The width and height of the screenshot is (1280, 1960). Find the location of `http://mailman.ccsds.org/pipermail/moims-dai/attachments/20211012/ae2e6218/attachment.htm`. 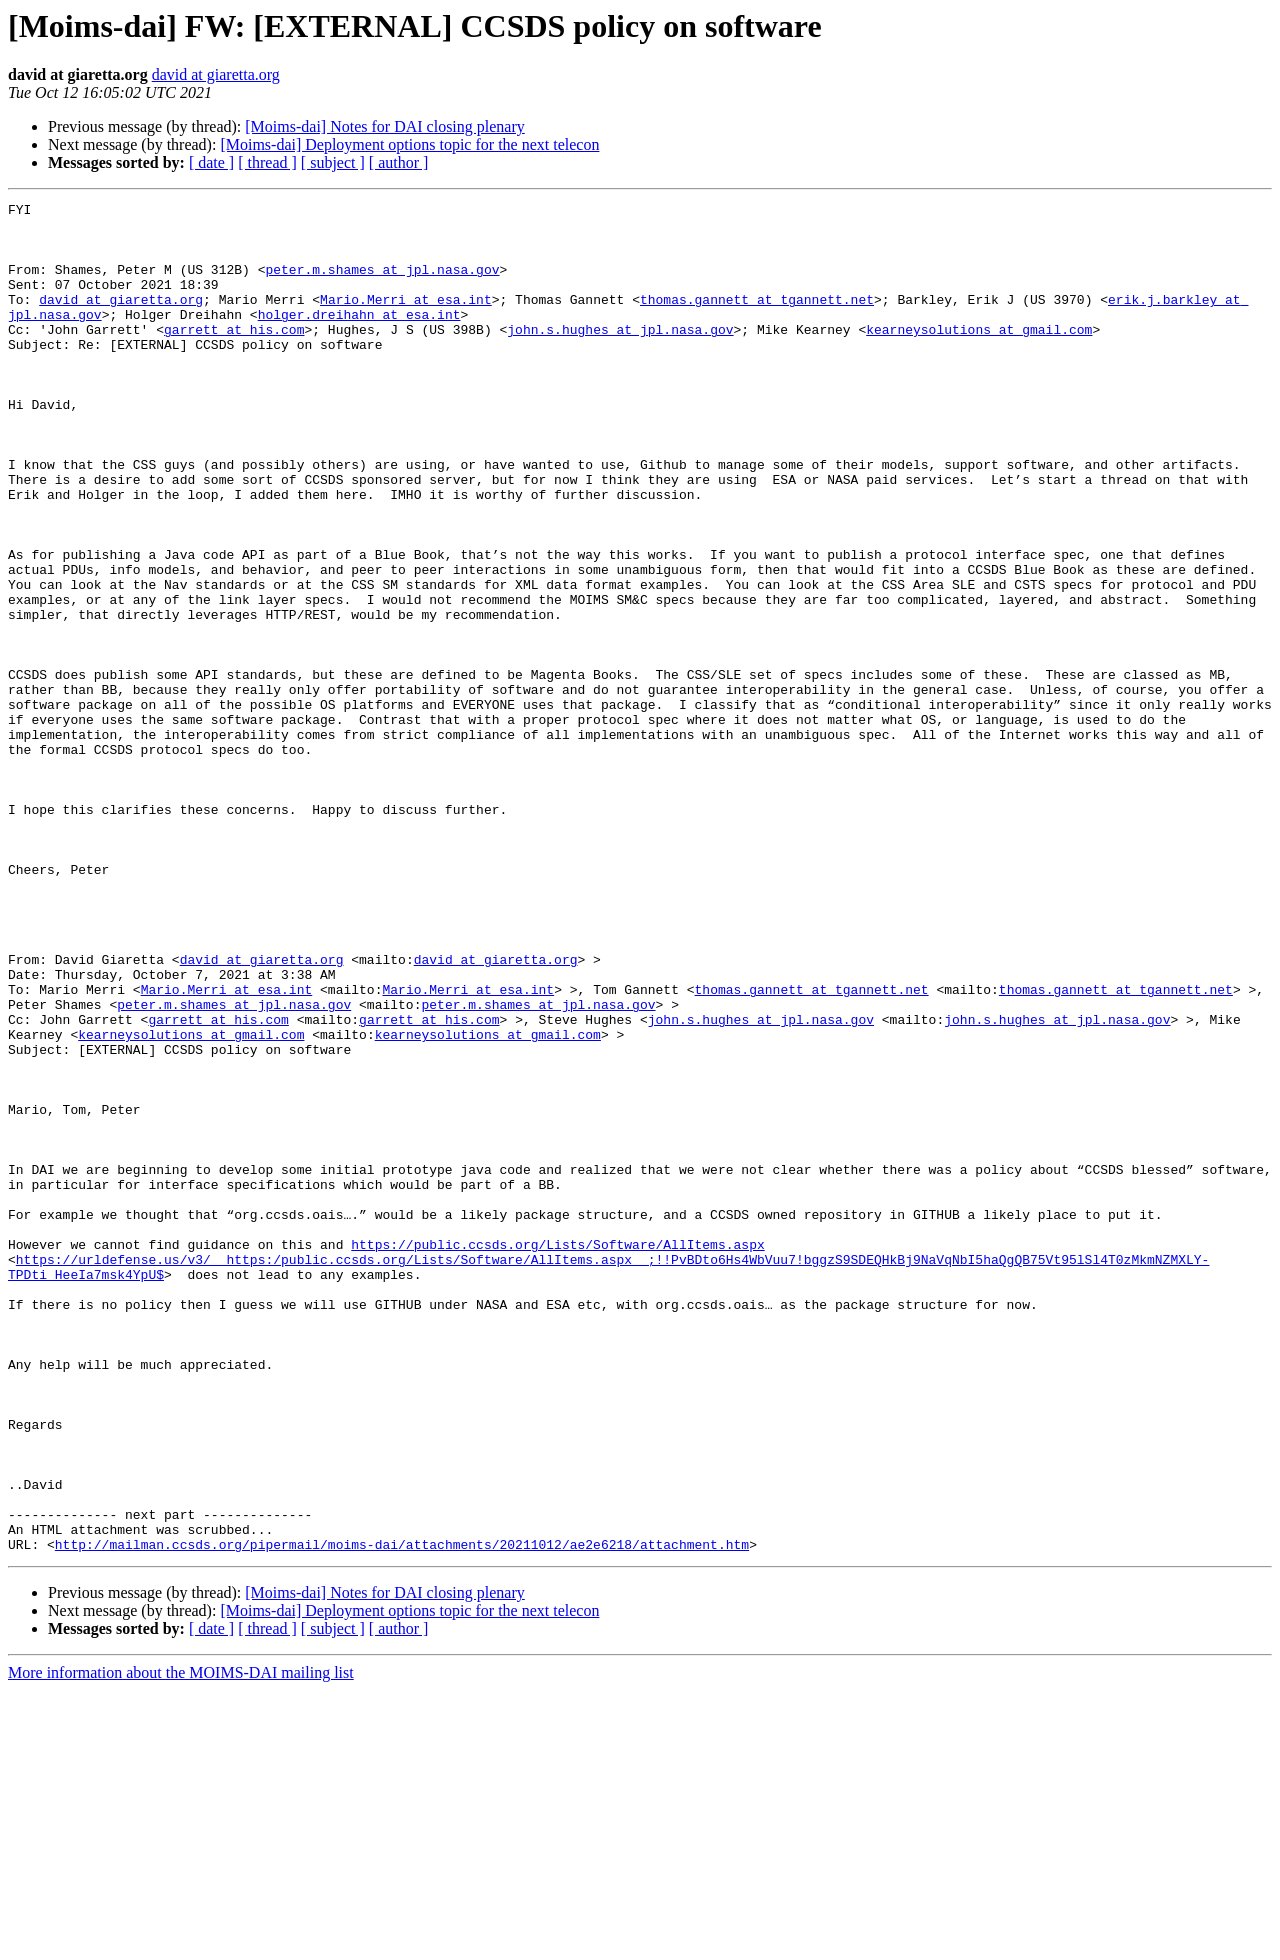

http://mailman.ccsds.org/pipermail/moims-dai/attachments/20211012/ae2e6218/attachment.htm is located at coordinates (402, 1814).